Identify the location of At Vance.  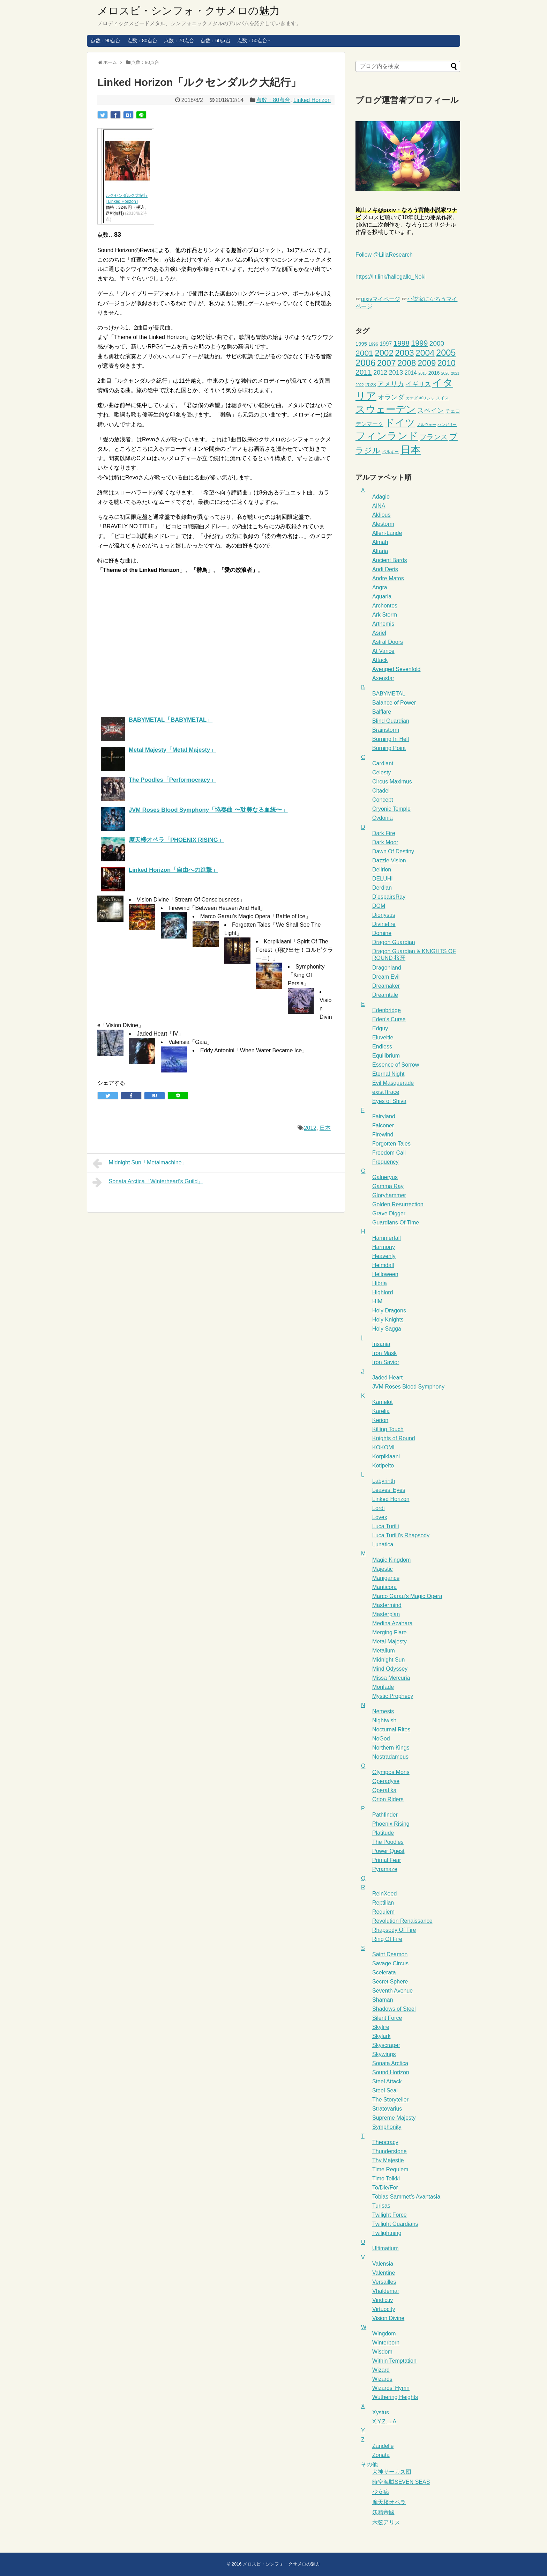
(383, 651).